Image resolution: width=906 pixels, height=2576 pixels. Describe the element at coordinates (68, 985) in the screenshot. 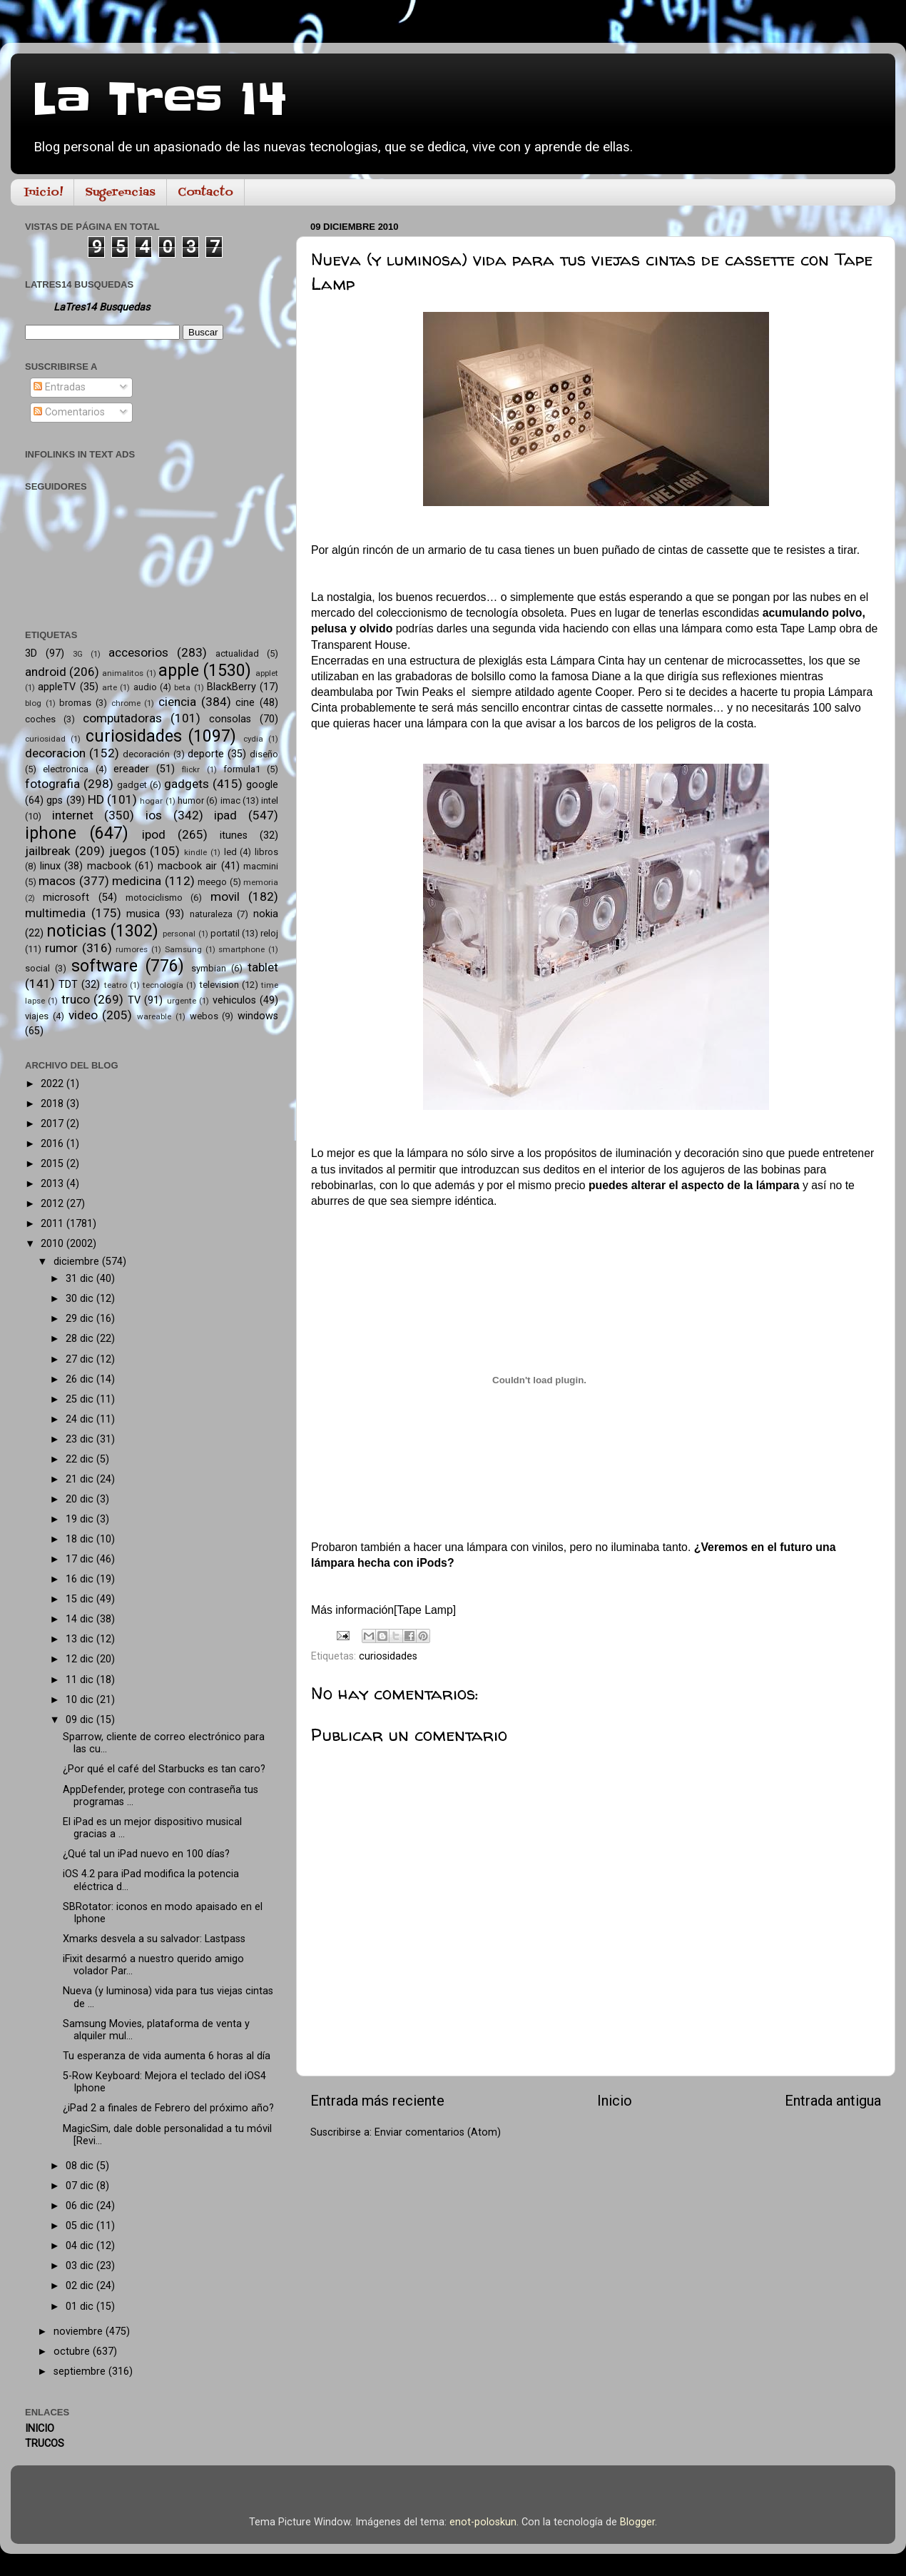

I see `TDT` at that location.